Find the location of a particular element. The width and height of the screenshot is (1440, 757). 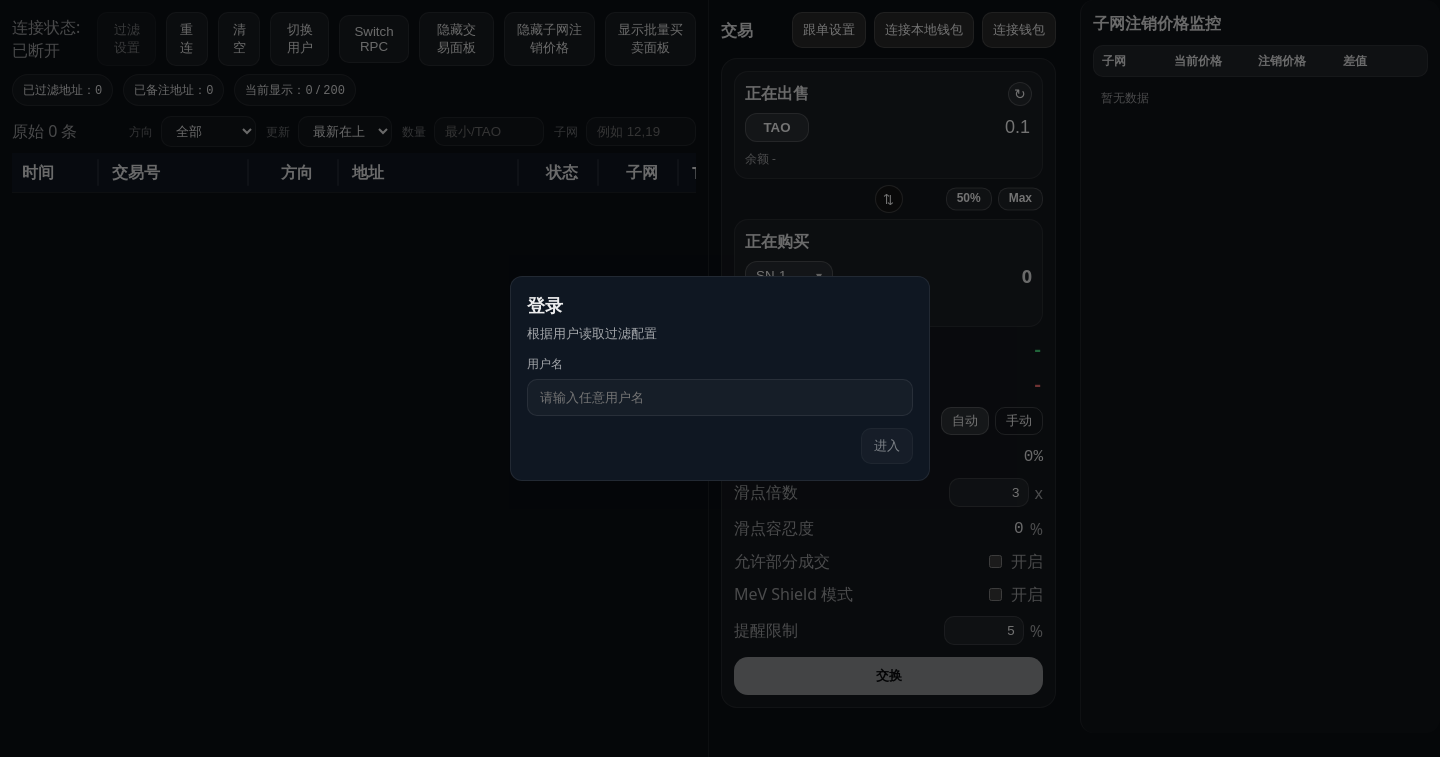

进入 is located at coordinates (887, 445).